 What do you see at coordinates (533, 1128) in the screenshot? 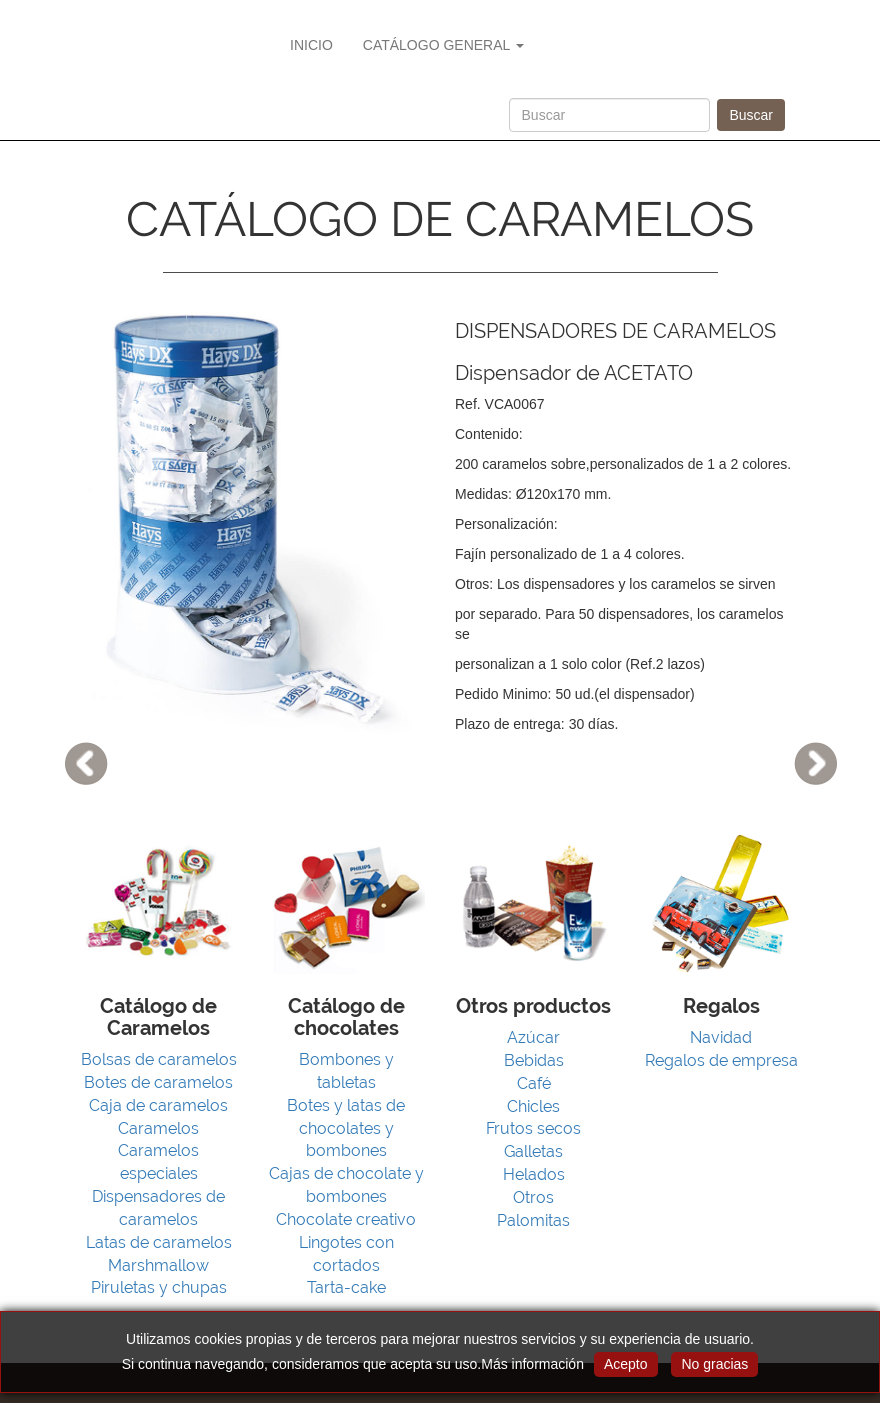
I see `Frutos secos` at bounding box center [533, 1128].